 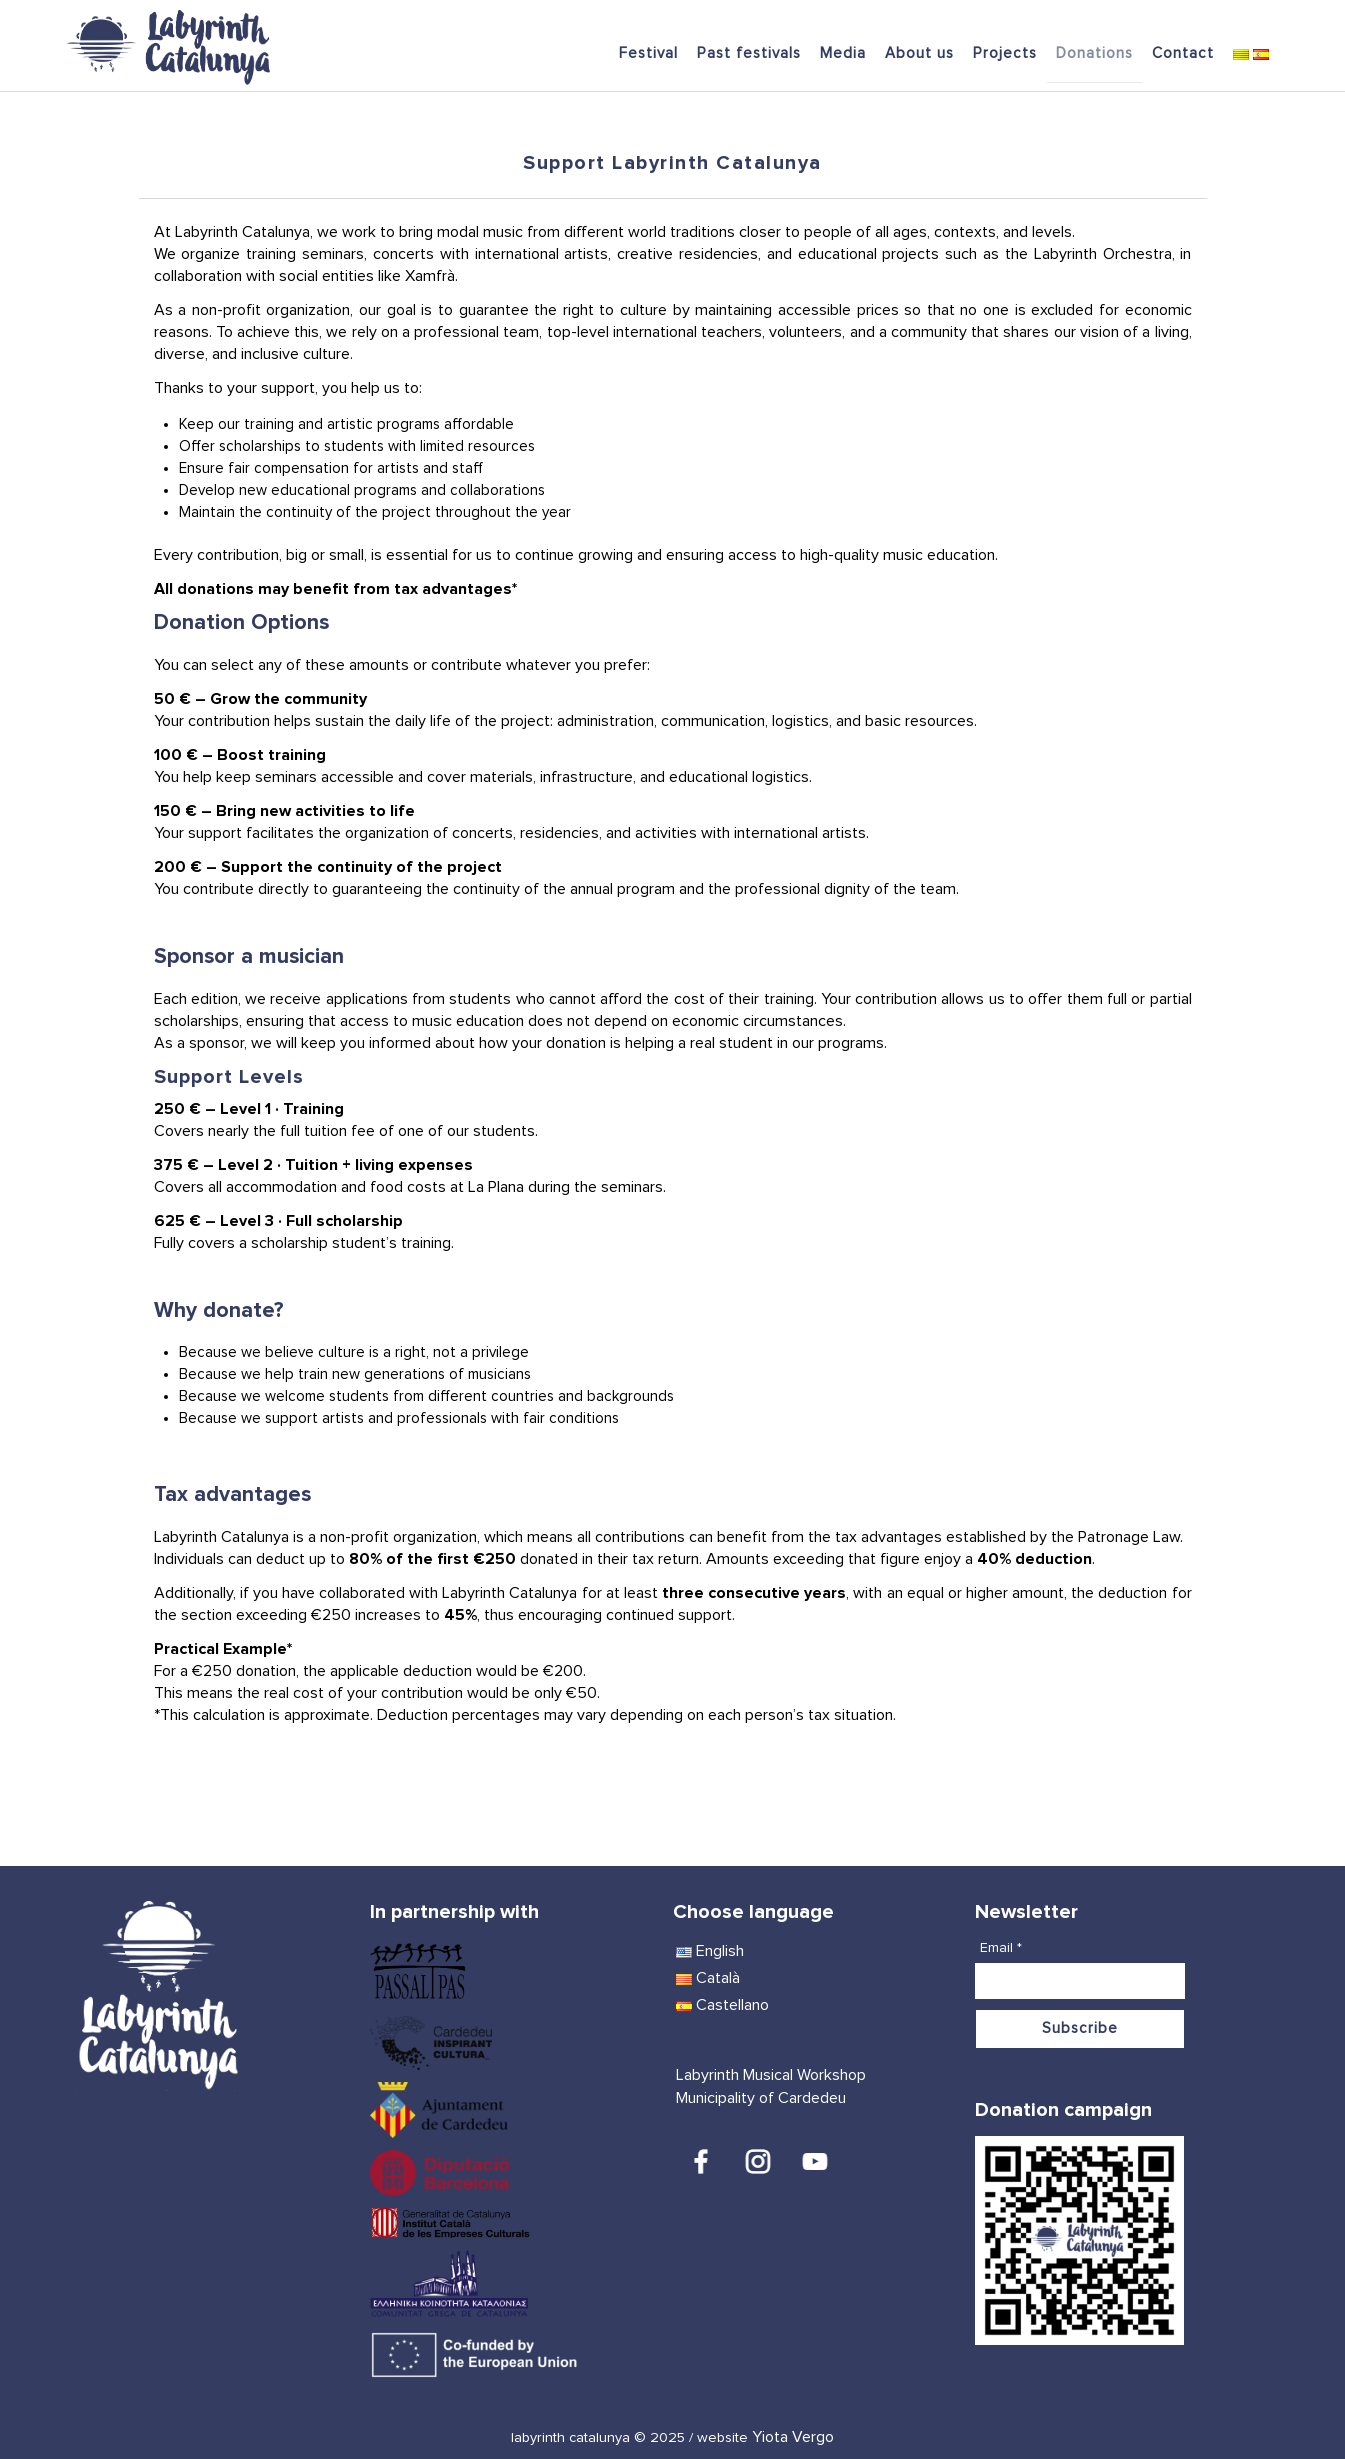 I want to click on Donations, so click(x=1094, y=53).